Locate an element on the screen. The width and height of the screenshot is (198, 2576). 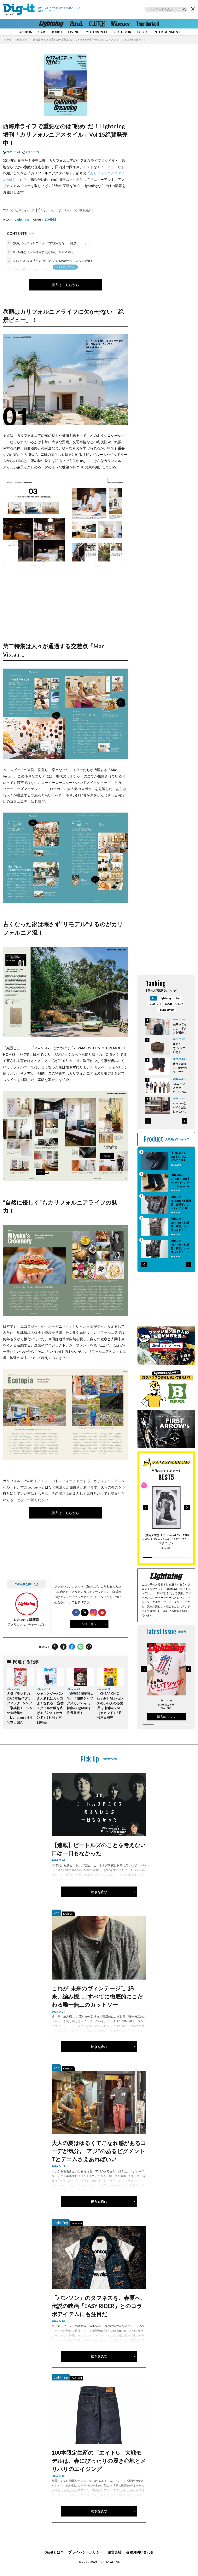
羽織ってもよし、ボタンを留めてもよし、長袖開襟シャツのおすすめコーデ17選 is located at coordinates (180, 1029).